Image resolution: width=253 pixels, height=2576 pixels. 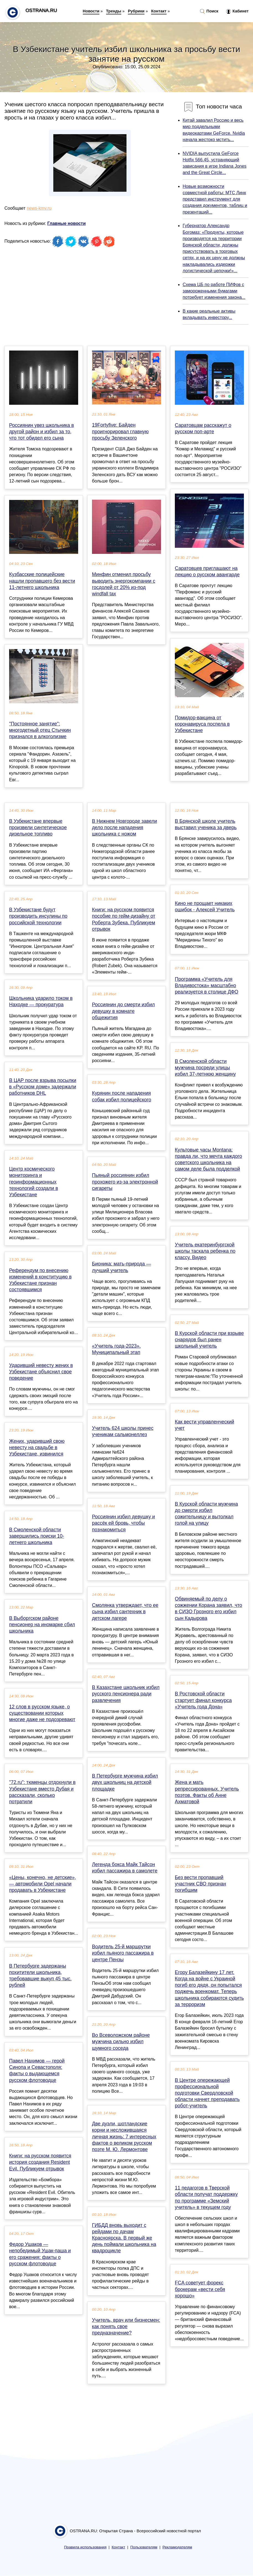 What do you see at coordinates (126, 1694) in the screenshot?
I see `В Казахстане школьник избил русского пенсионера ради развлечения` at bounding box center [126, 1694].